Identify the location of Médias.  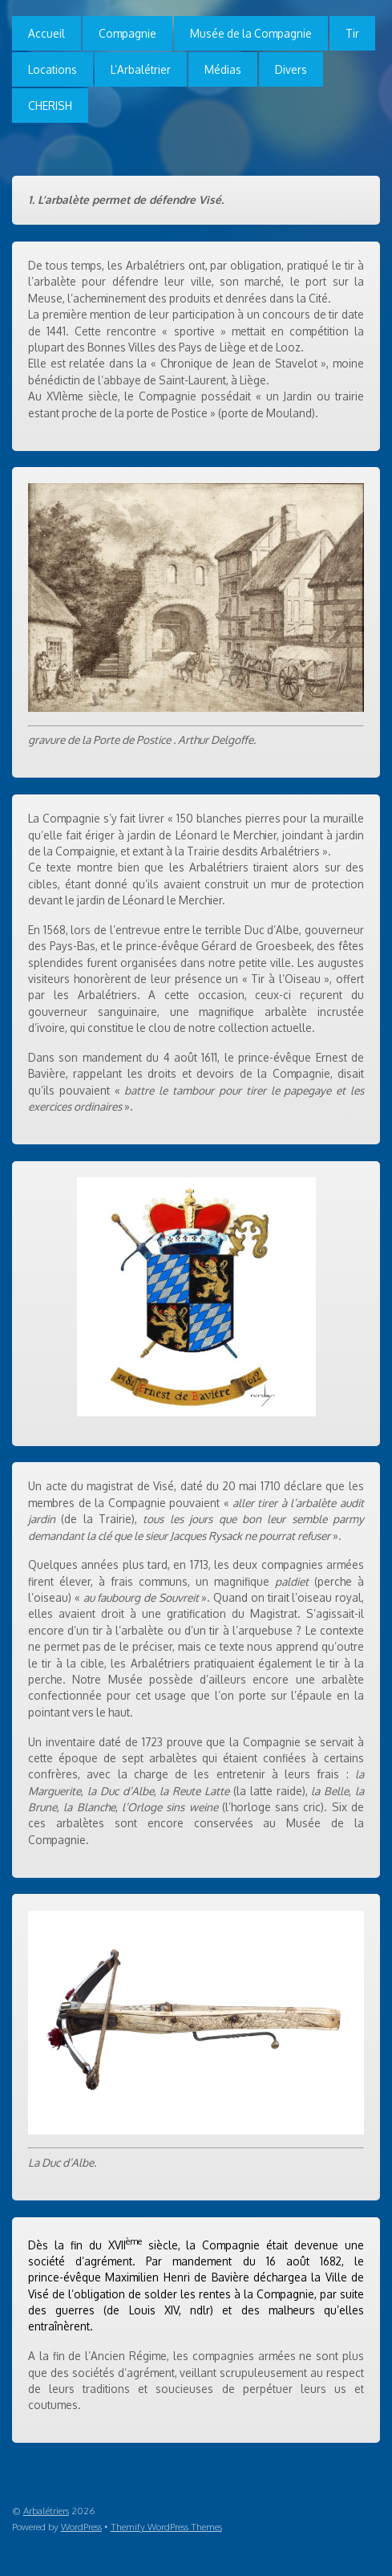
(222, 69).